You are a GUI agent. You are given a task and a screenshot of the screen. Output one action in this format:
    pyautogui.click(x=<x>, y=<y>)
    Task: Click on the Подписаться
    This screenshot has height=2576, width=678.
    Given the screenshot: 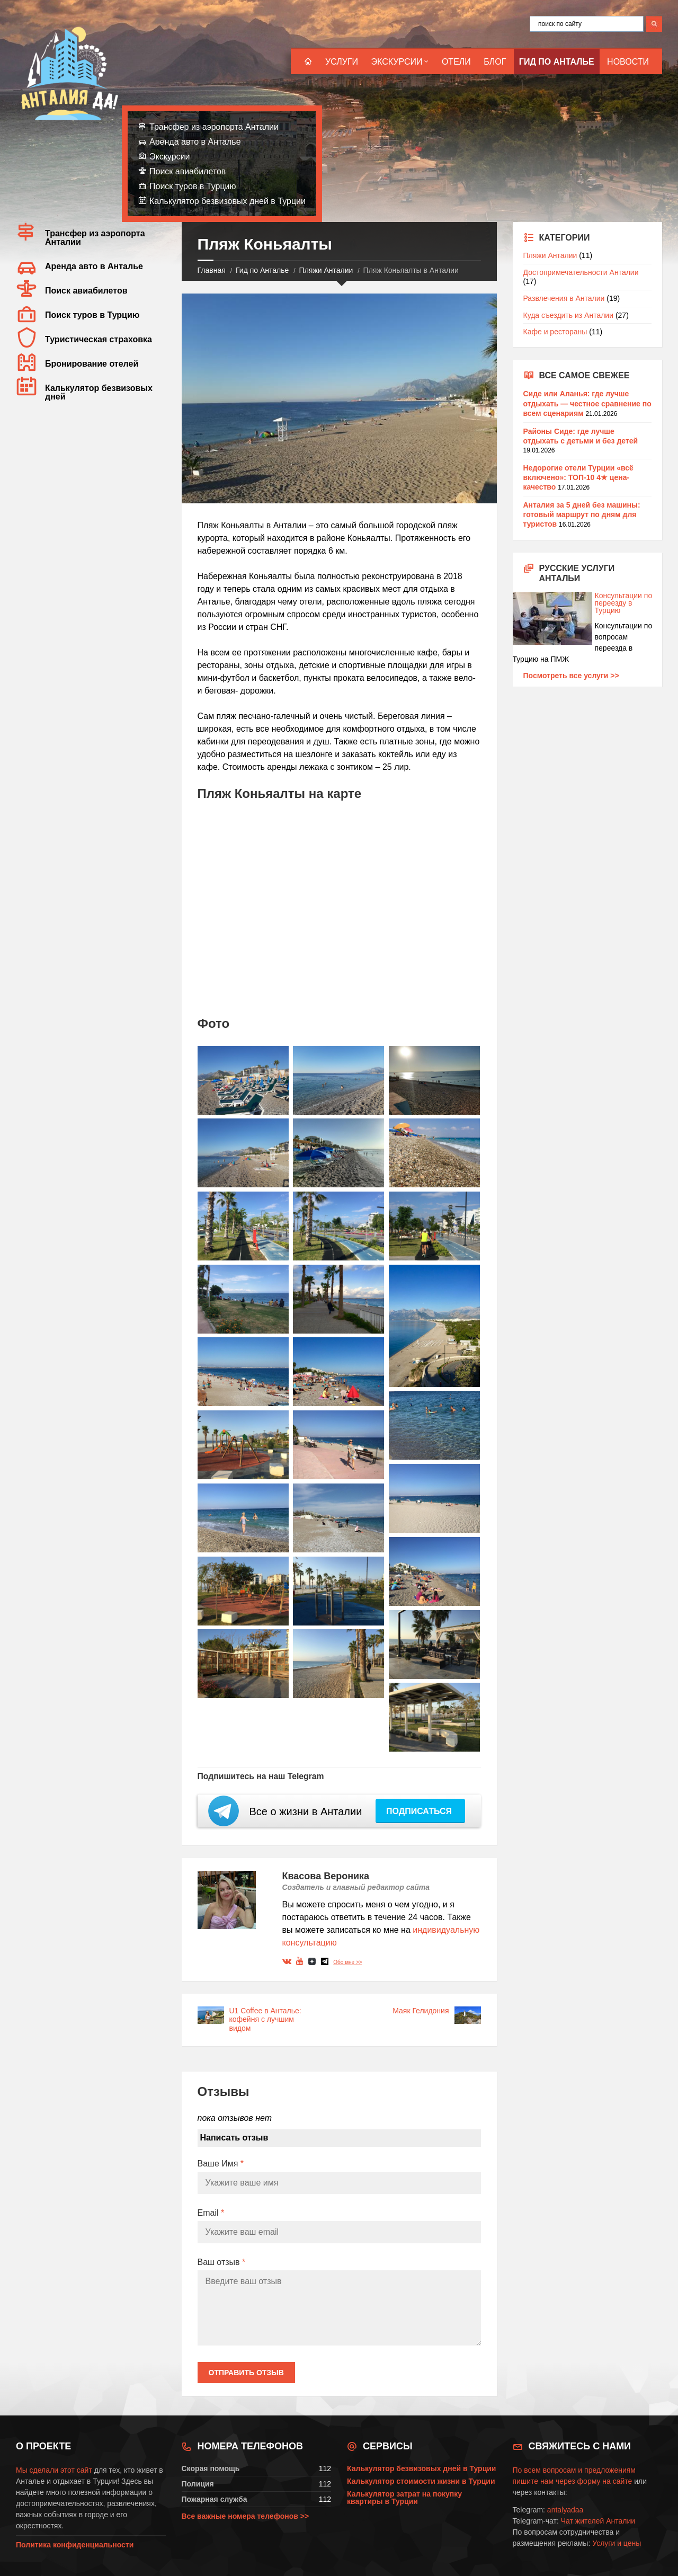 What is the action you would take?
    pyautogui.click(x=420, y=1811)
    